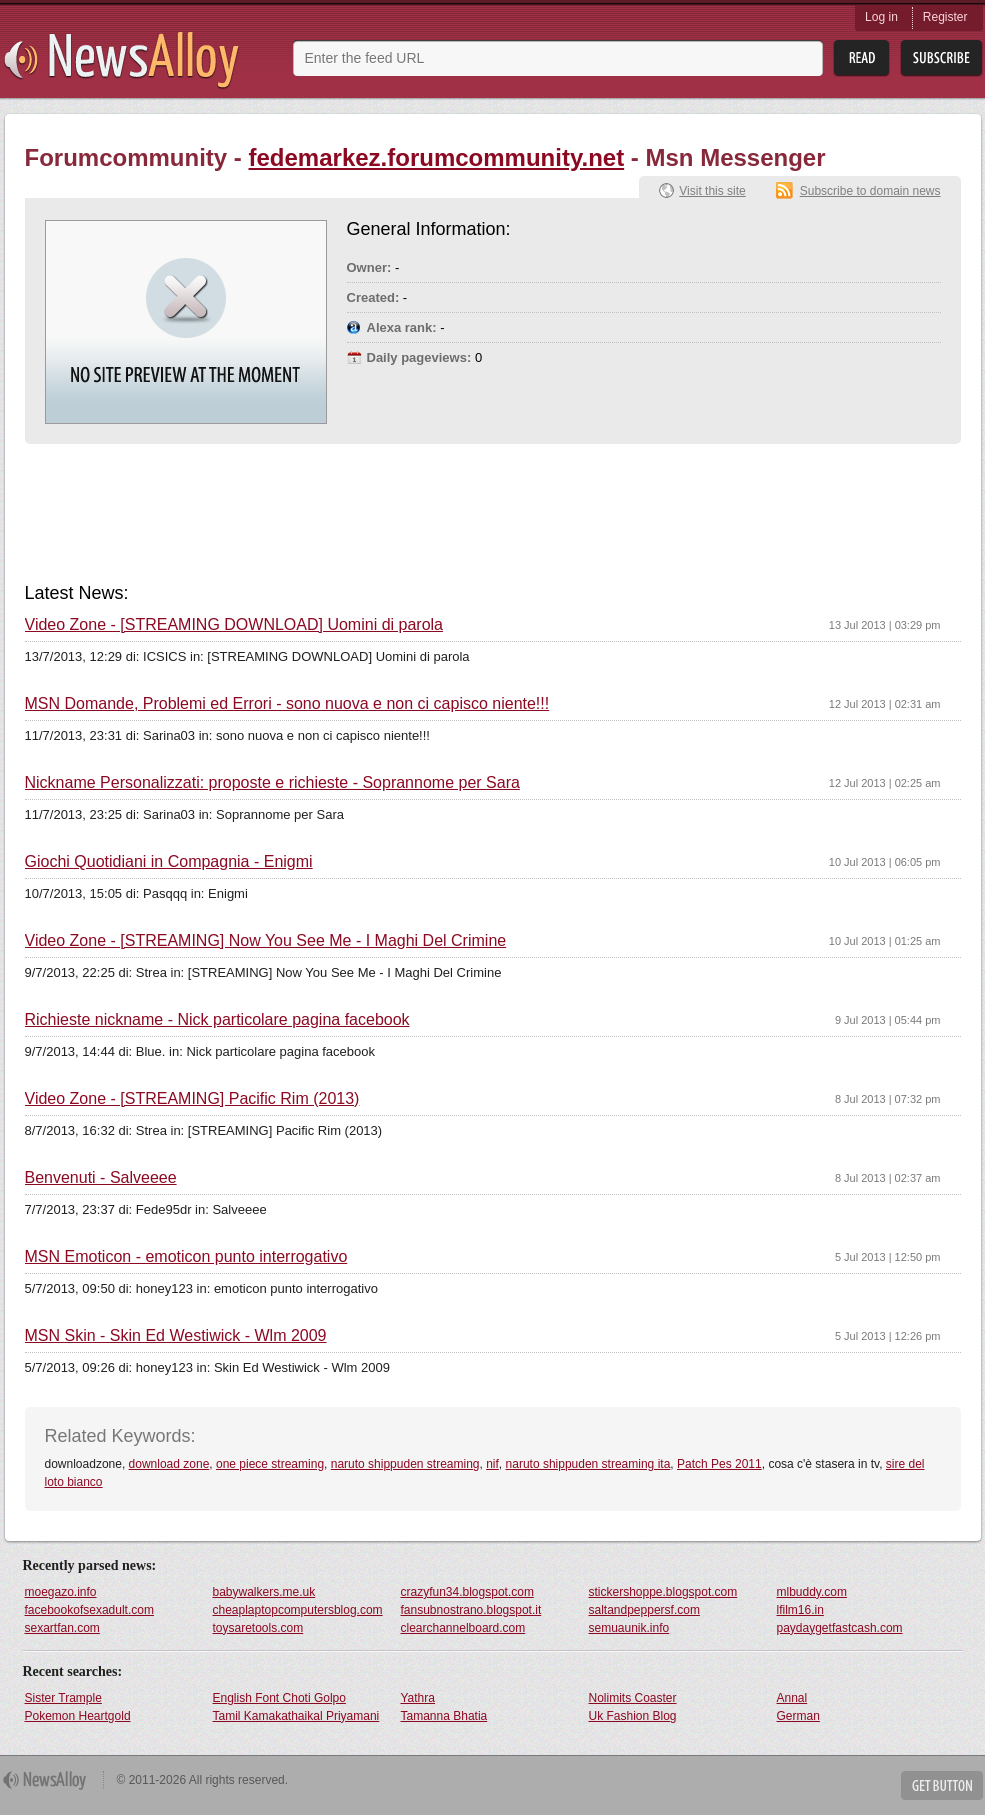  I want to click on nif, so click(492, 1464).